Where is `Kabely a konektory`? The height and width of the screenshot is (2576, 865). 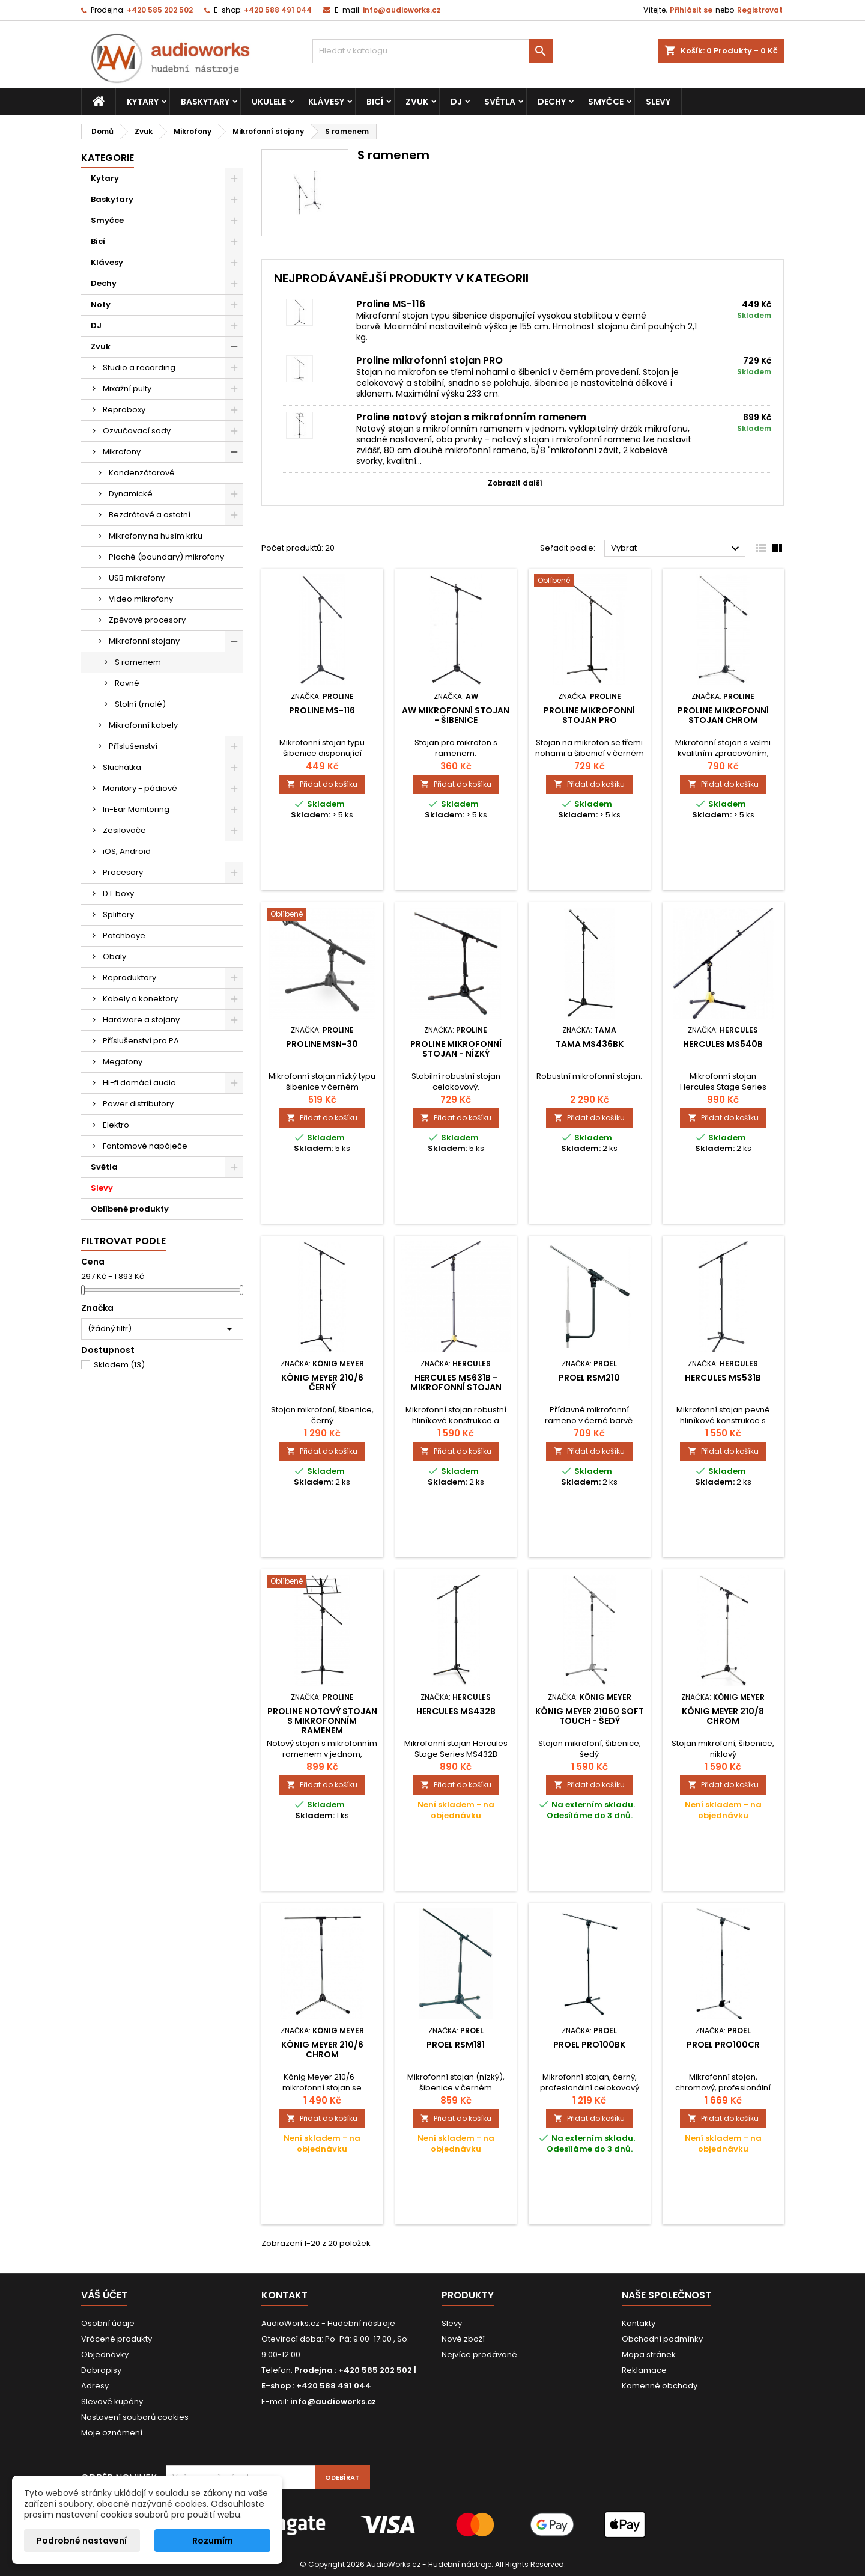 Kabely a konektory is located at coordinates (140, 998).